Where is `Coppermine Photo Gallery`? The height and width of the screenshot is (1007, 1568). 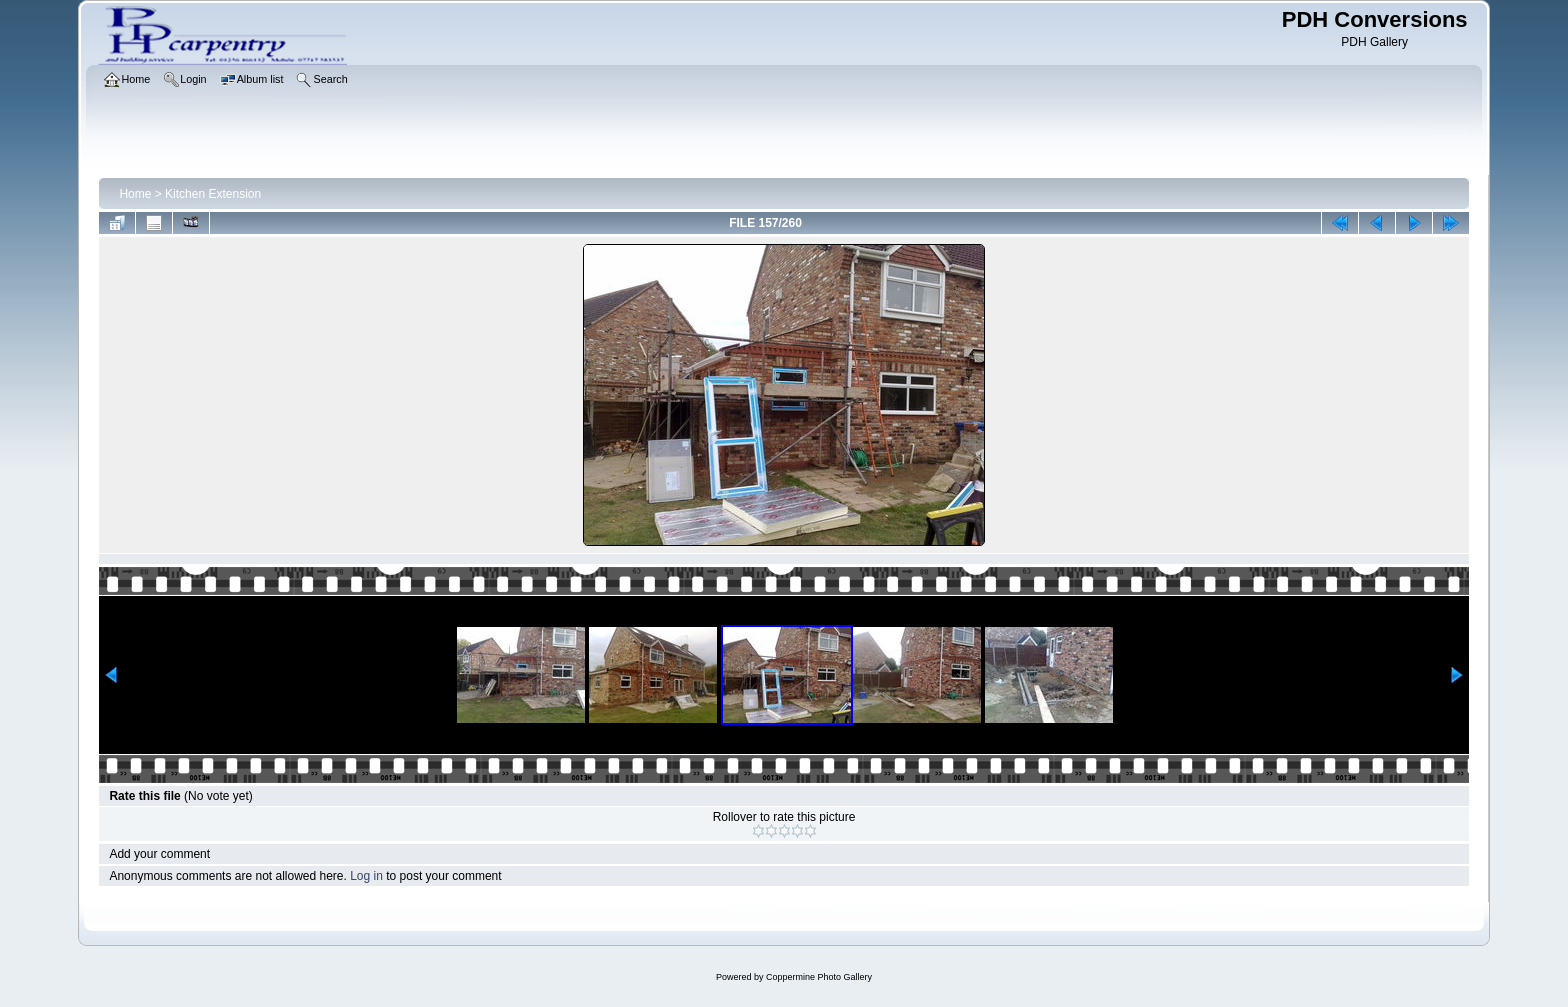 Coppermine Photo Gallery is located at coordinates (819, 977).